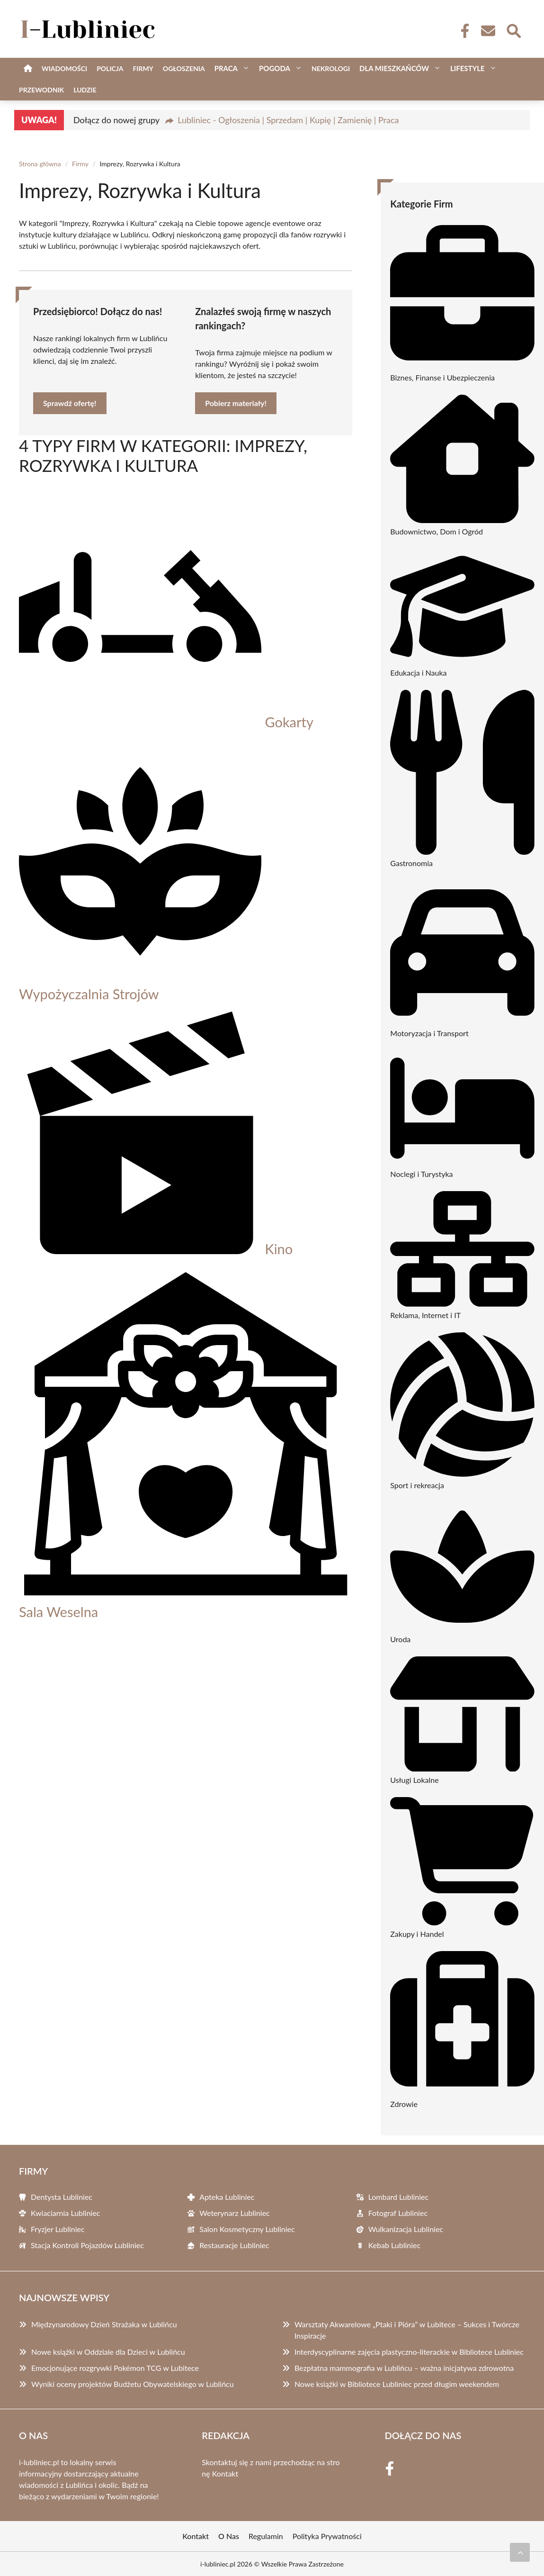 The height and width of the screenshot is (2576, 544). I want to click on Noclegi i Turystyka, so click(421, 1173).